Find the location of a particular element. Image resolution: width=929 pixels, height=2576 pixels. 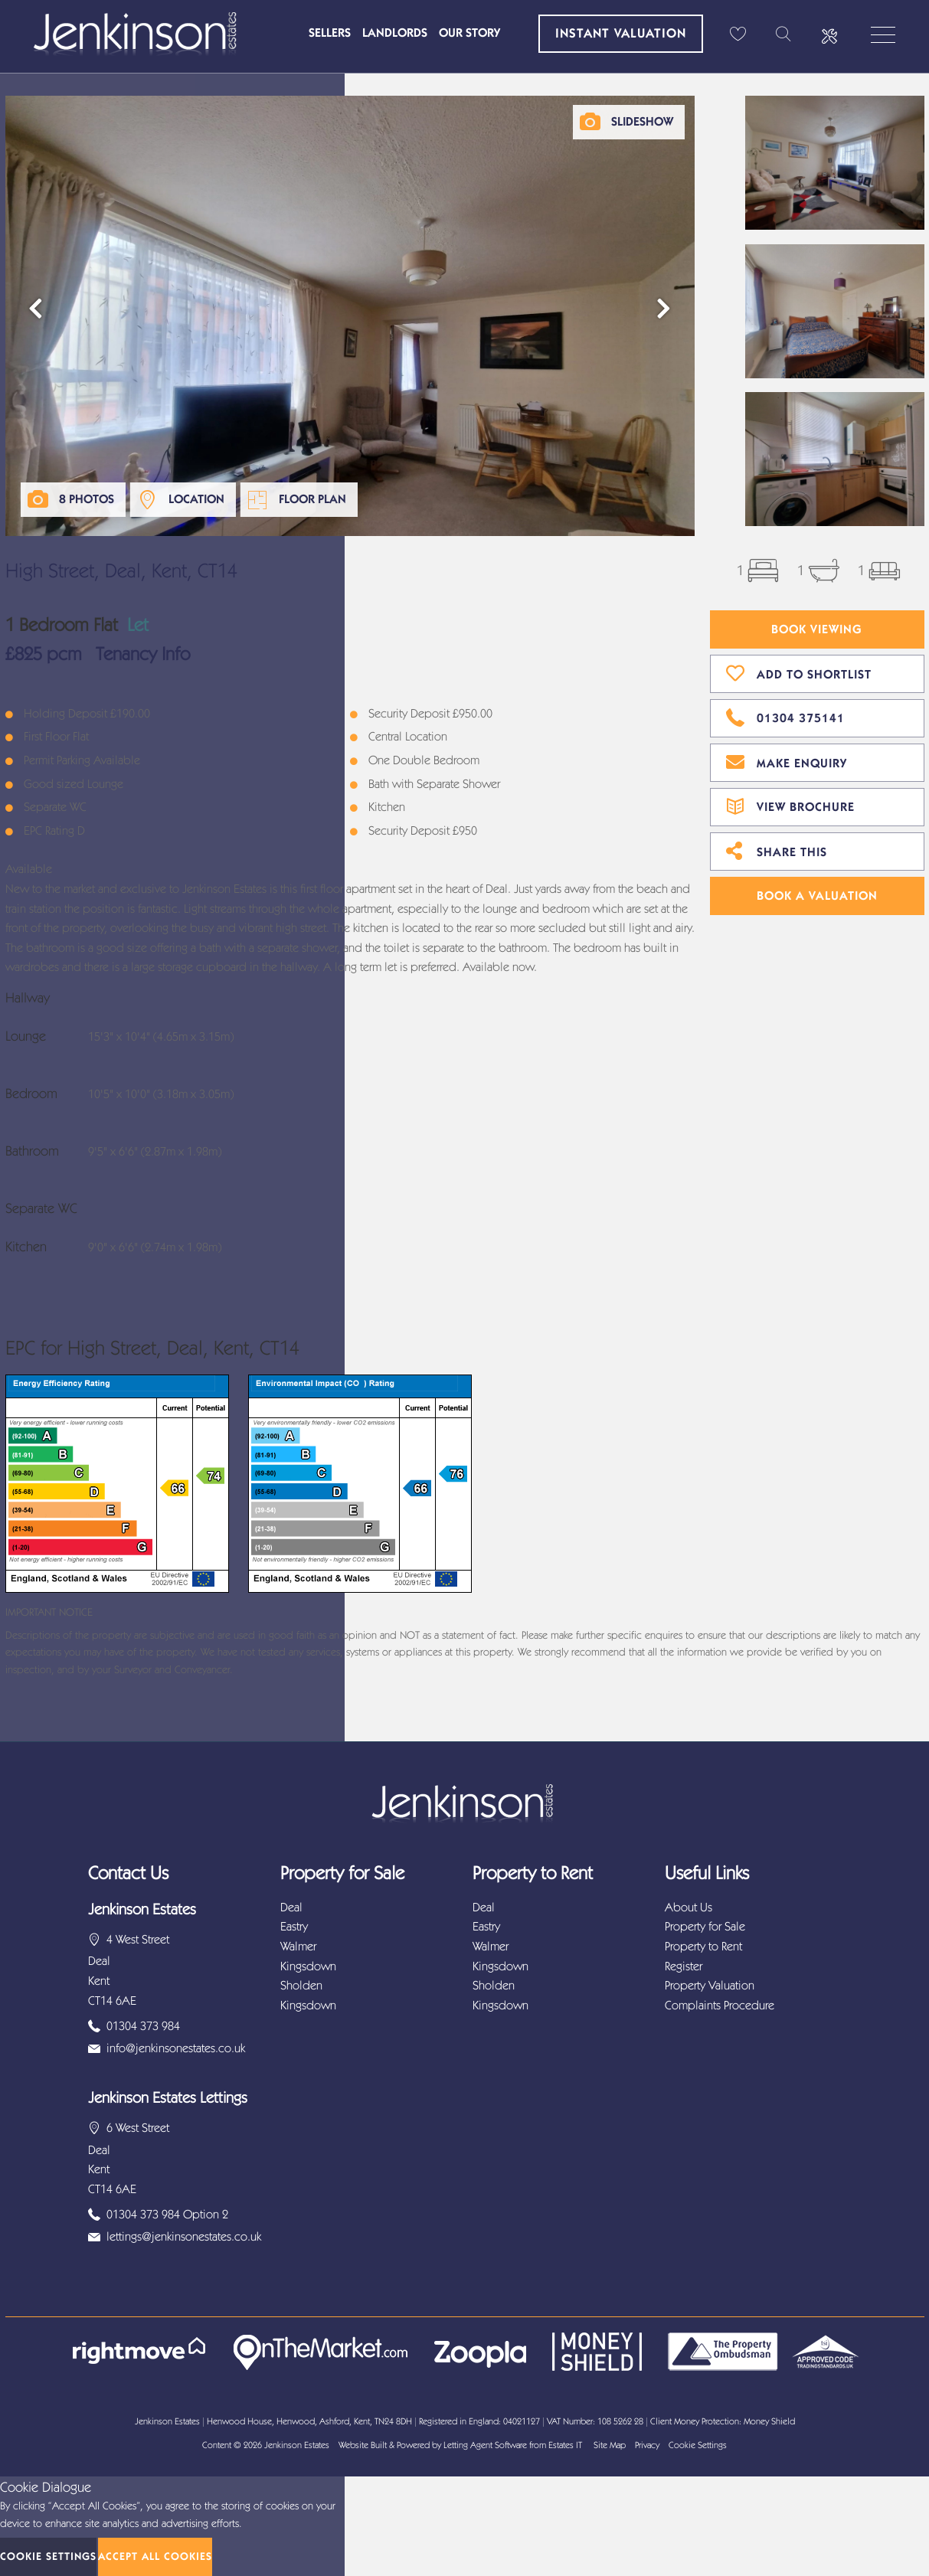

Estates IT is located at coordinates (565, 2445).